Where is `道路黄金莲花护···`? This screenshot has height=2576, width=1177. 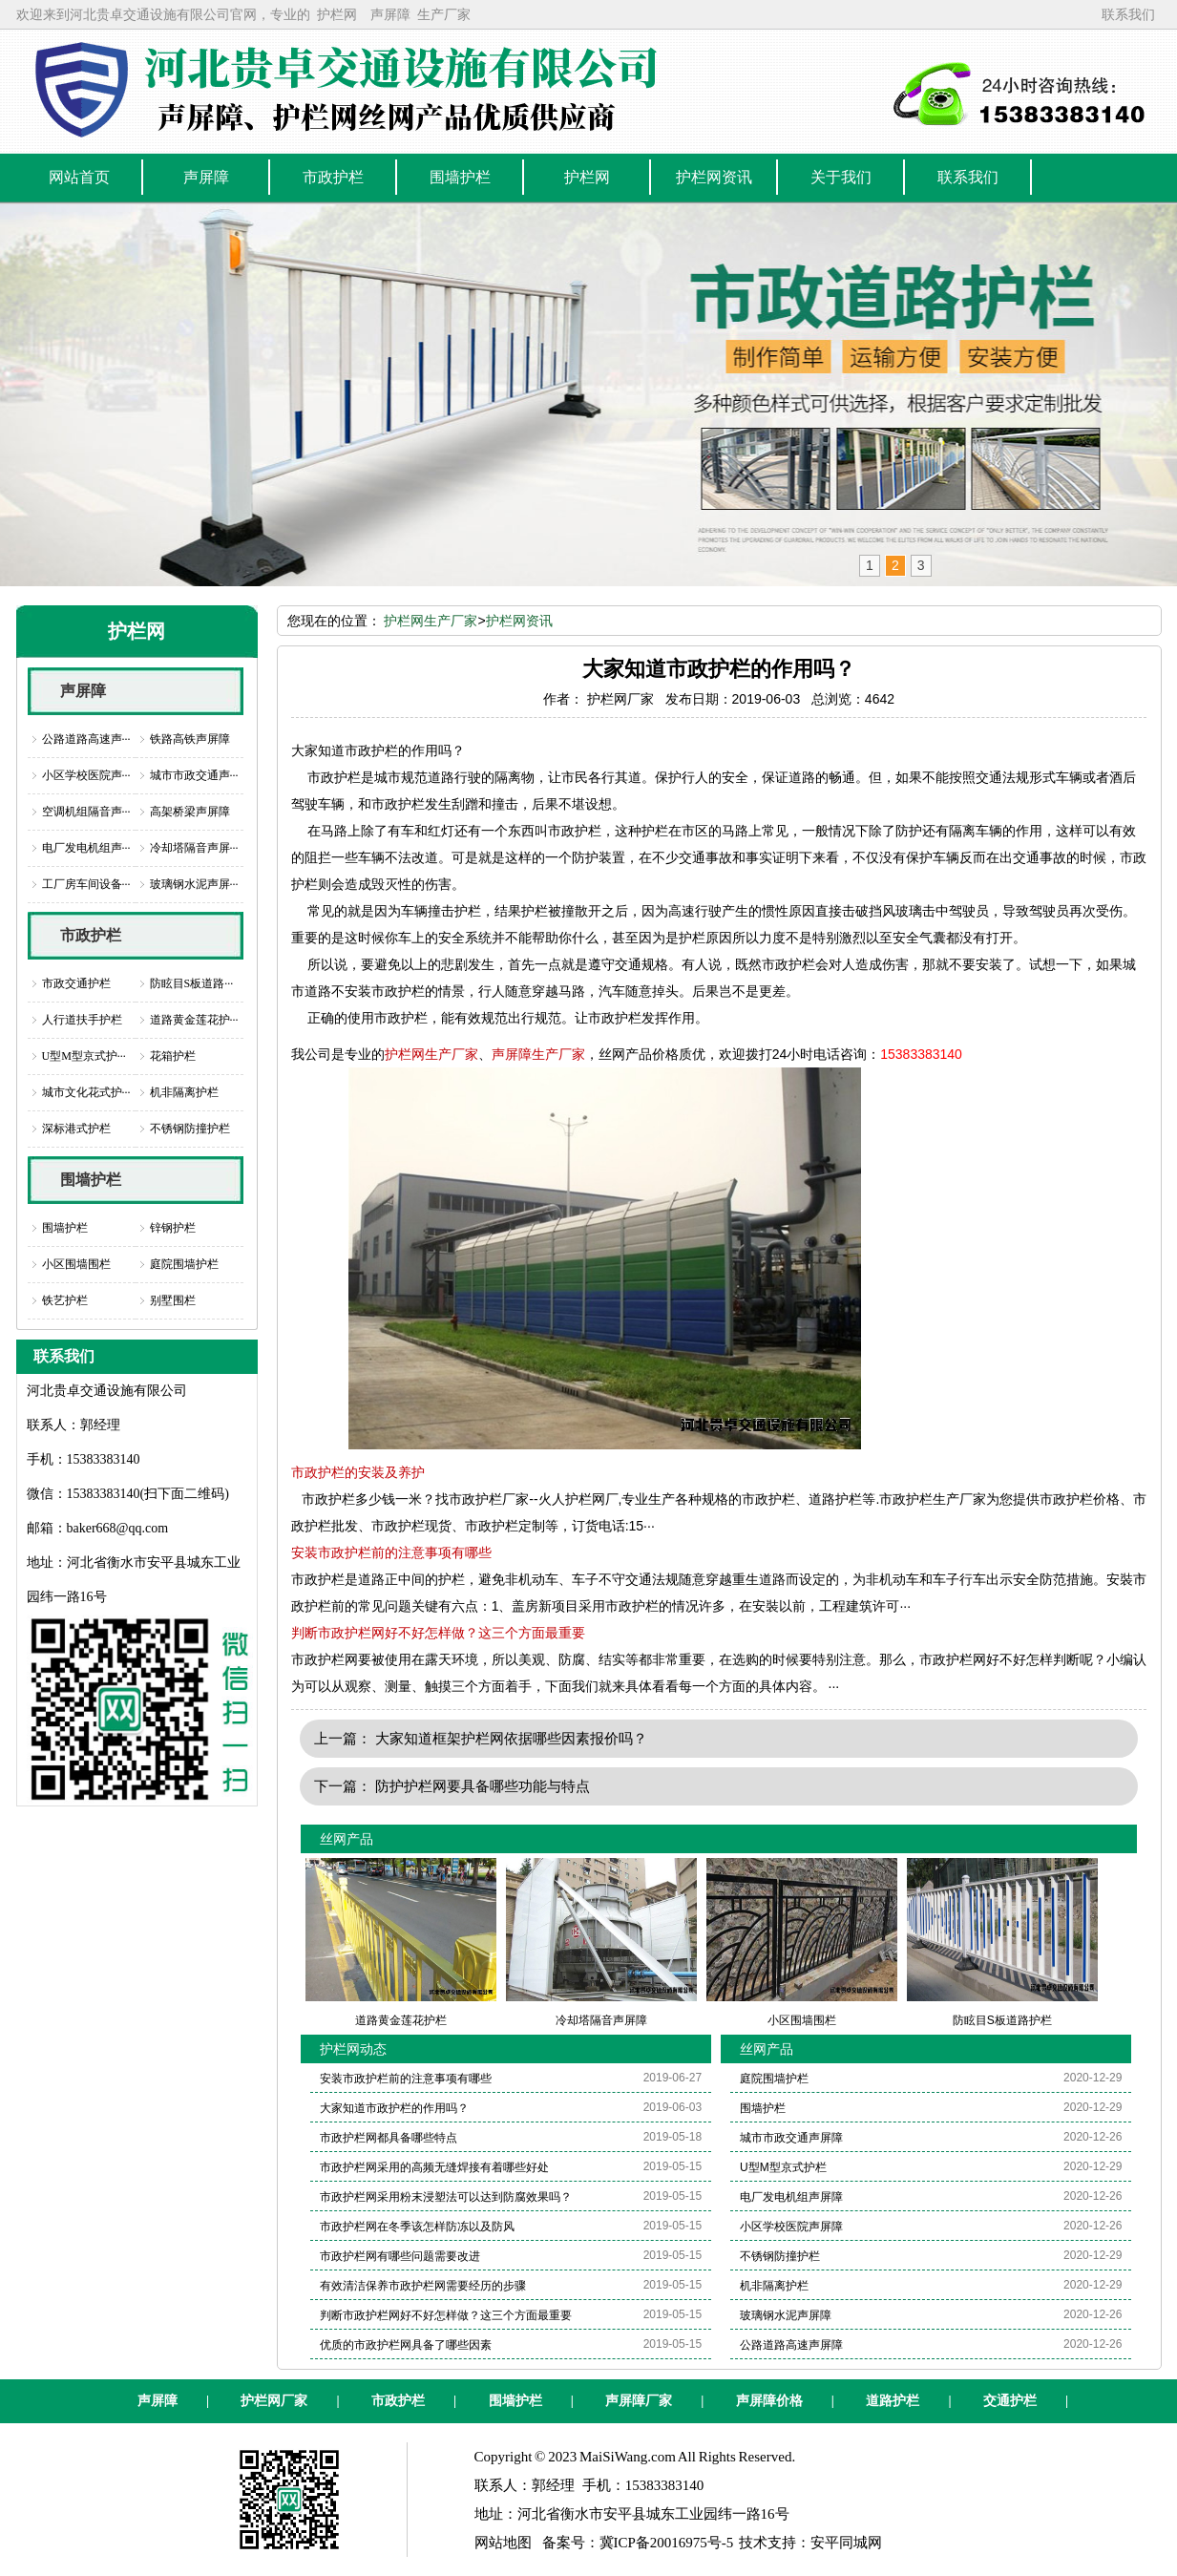 道路黄金莲花护··· is located at coordinates (194, 1019).